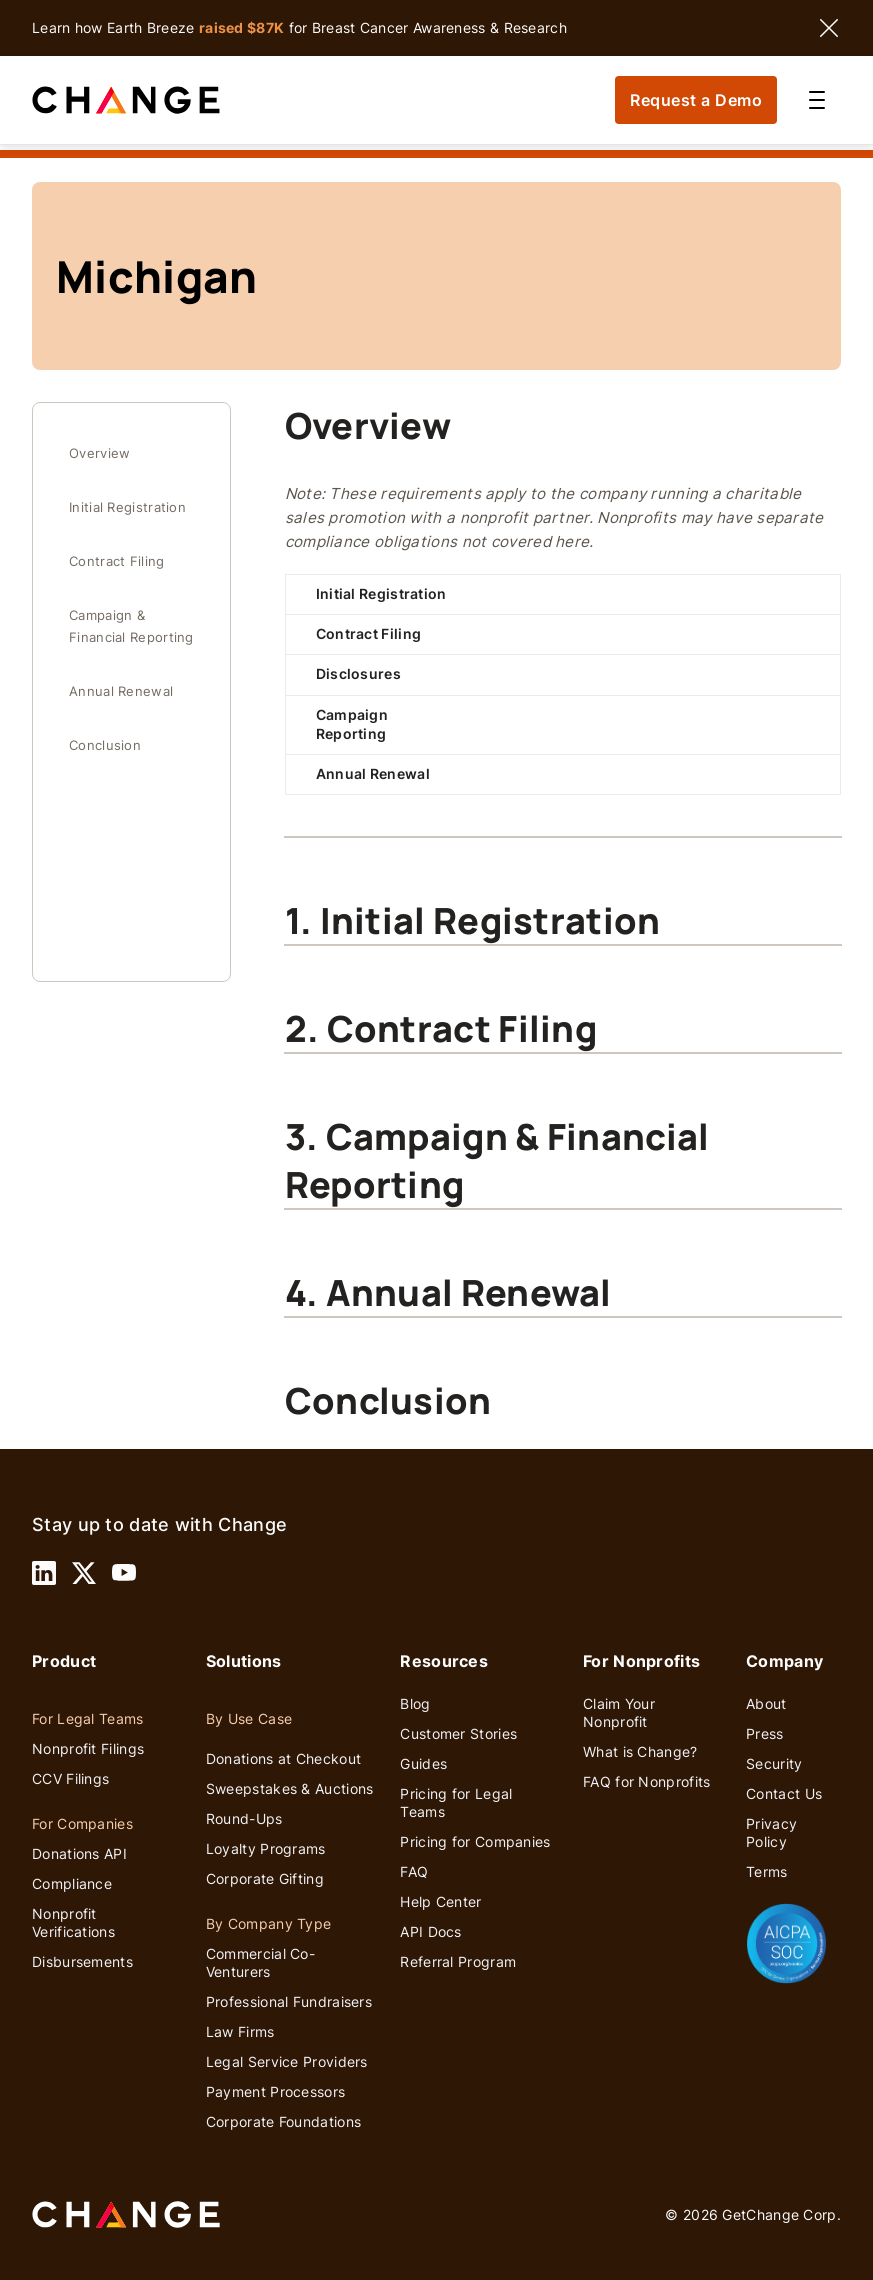  I want to click on API Docs, so click(430, 1931).